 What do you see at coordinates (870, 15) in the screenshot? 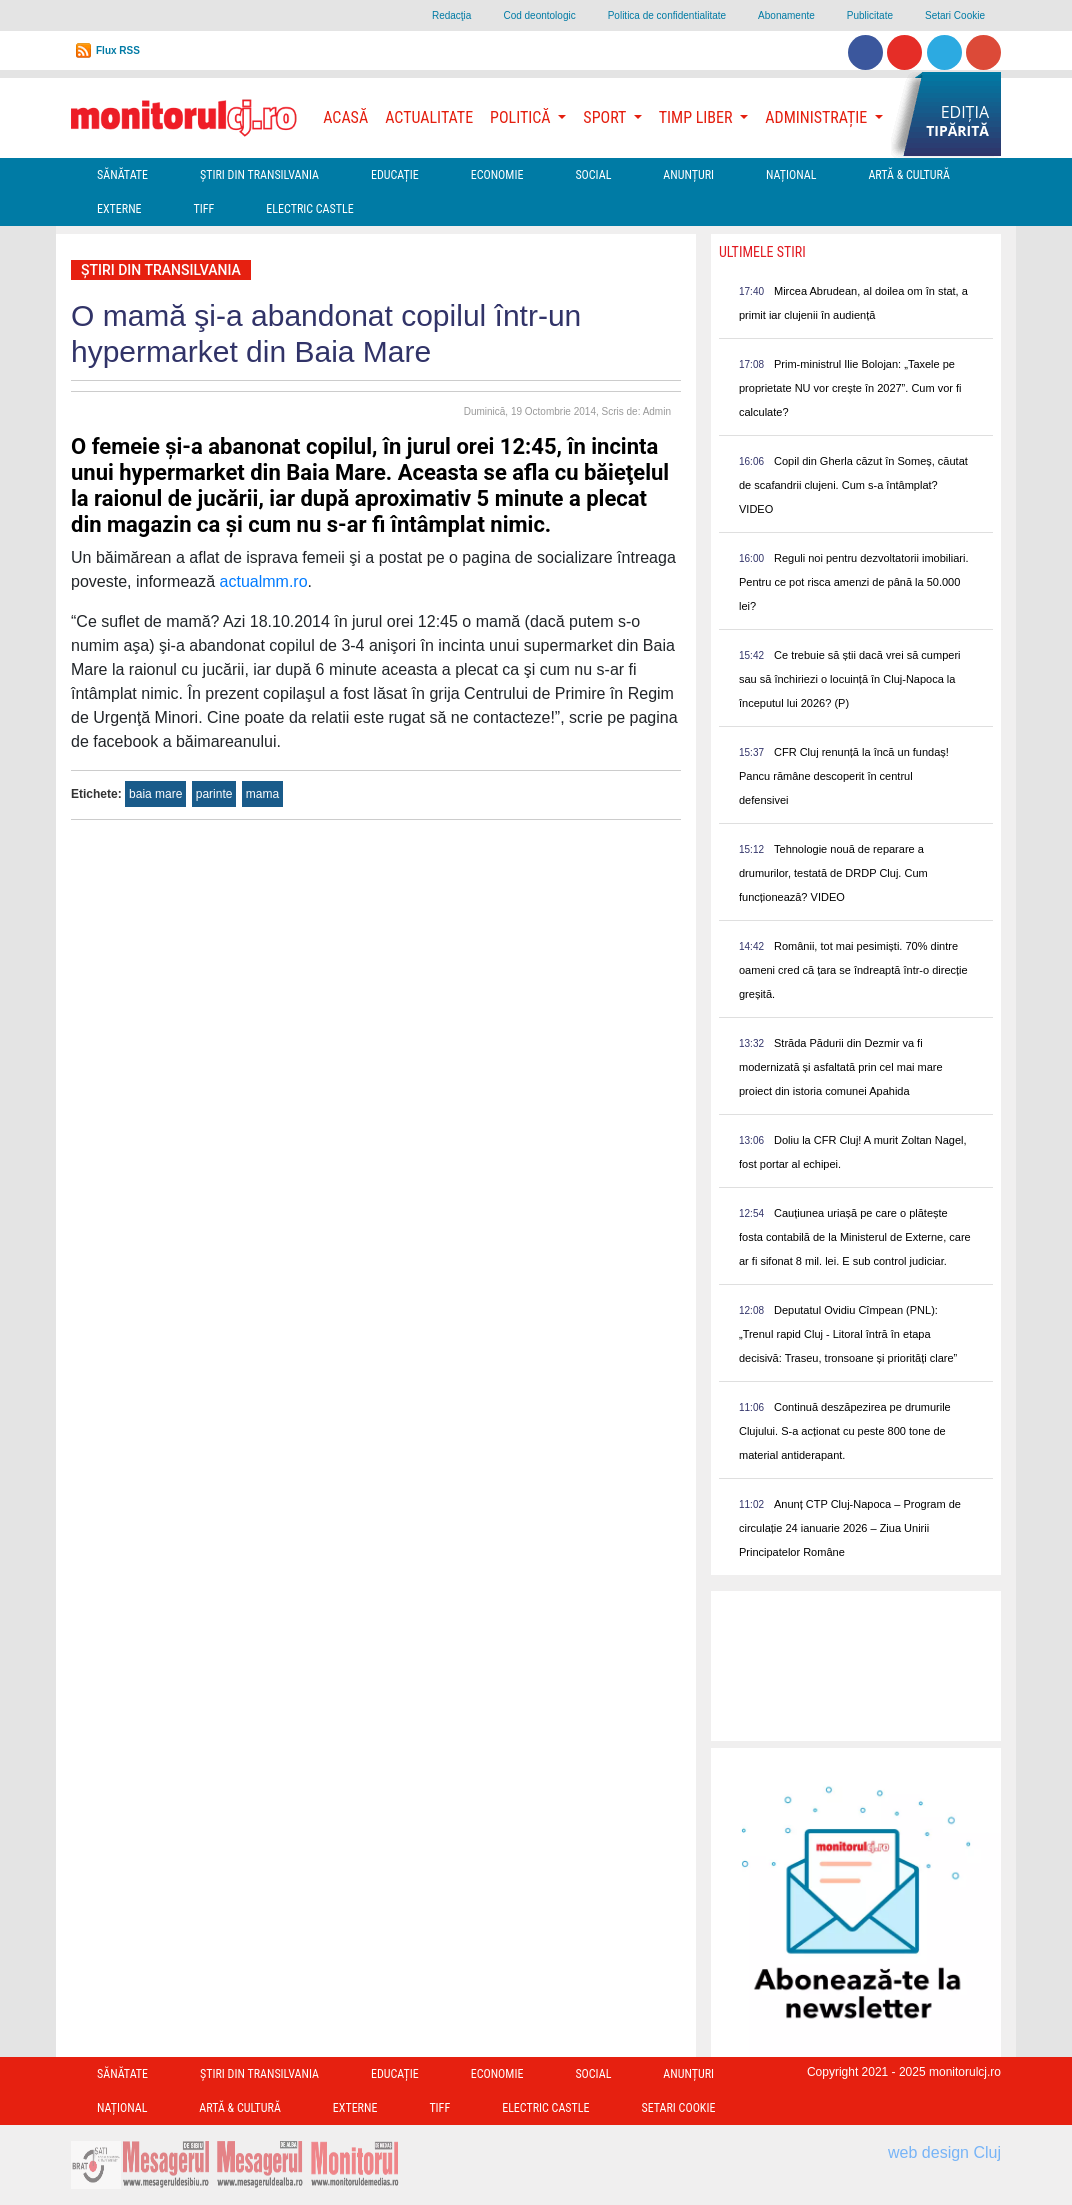
I see `Publicitate` at bounding box center [870, 15].